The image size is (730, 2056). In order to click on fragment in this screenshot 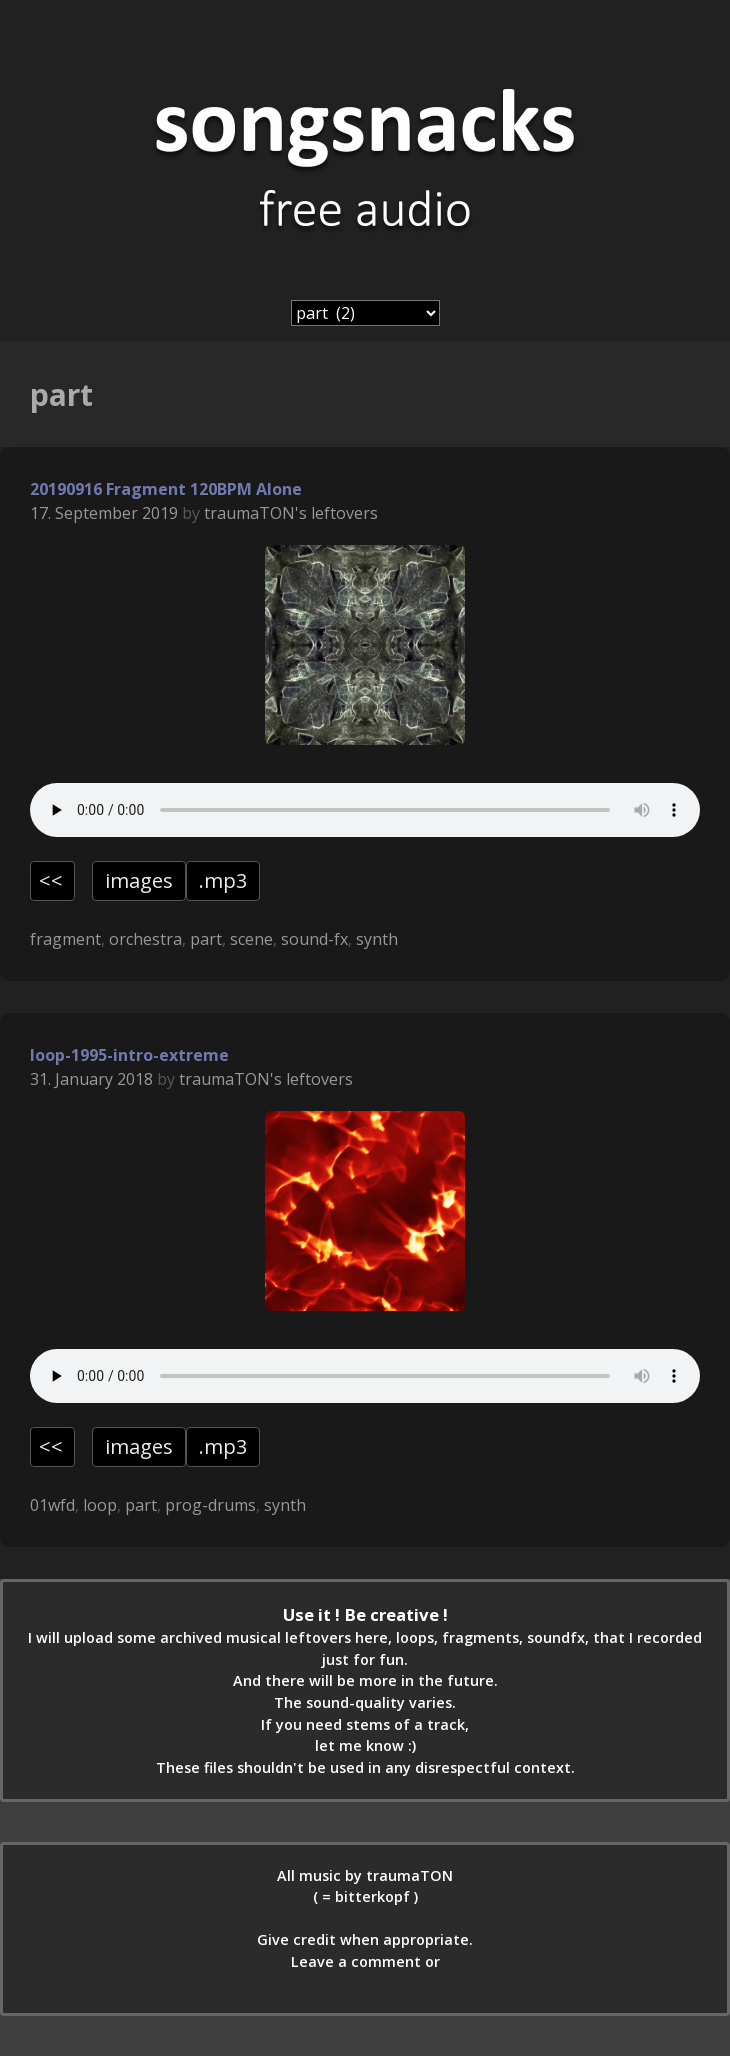, I will do `click(65, 939)`.